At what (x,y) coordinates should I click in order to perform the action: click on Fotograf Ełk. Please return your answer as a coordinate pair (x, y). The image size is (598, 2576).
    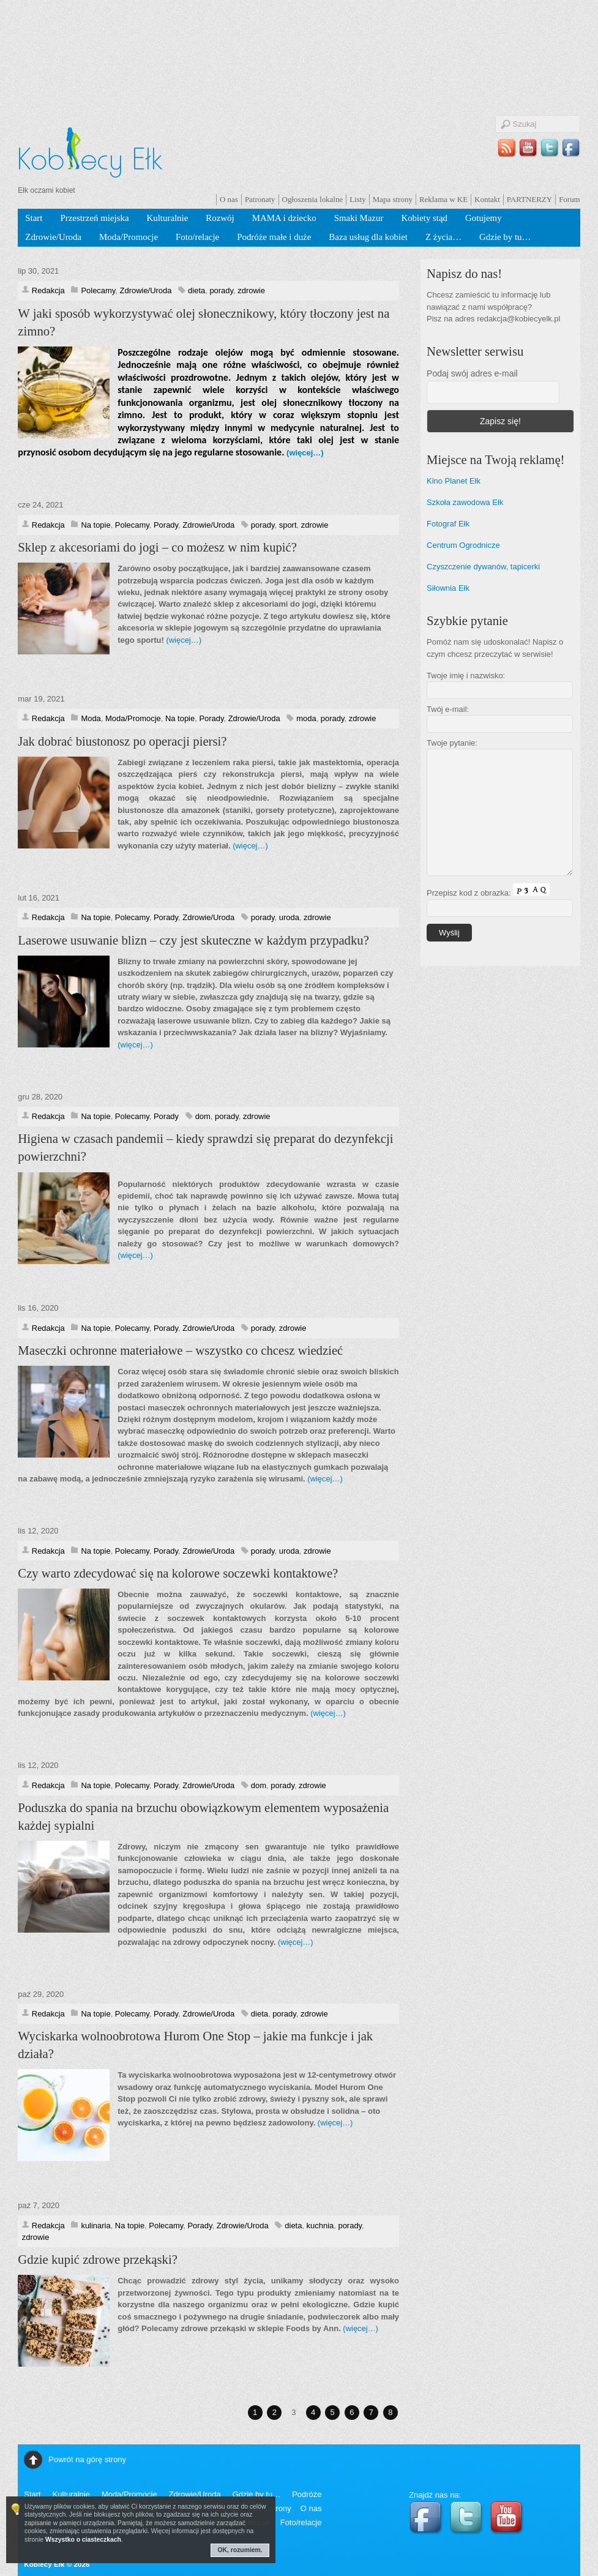
    Looking at the image, I should click on (448, 523).